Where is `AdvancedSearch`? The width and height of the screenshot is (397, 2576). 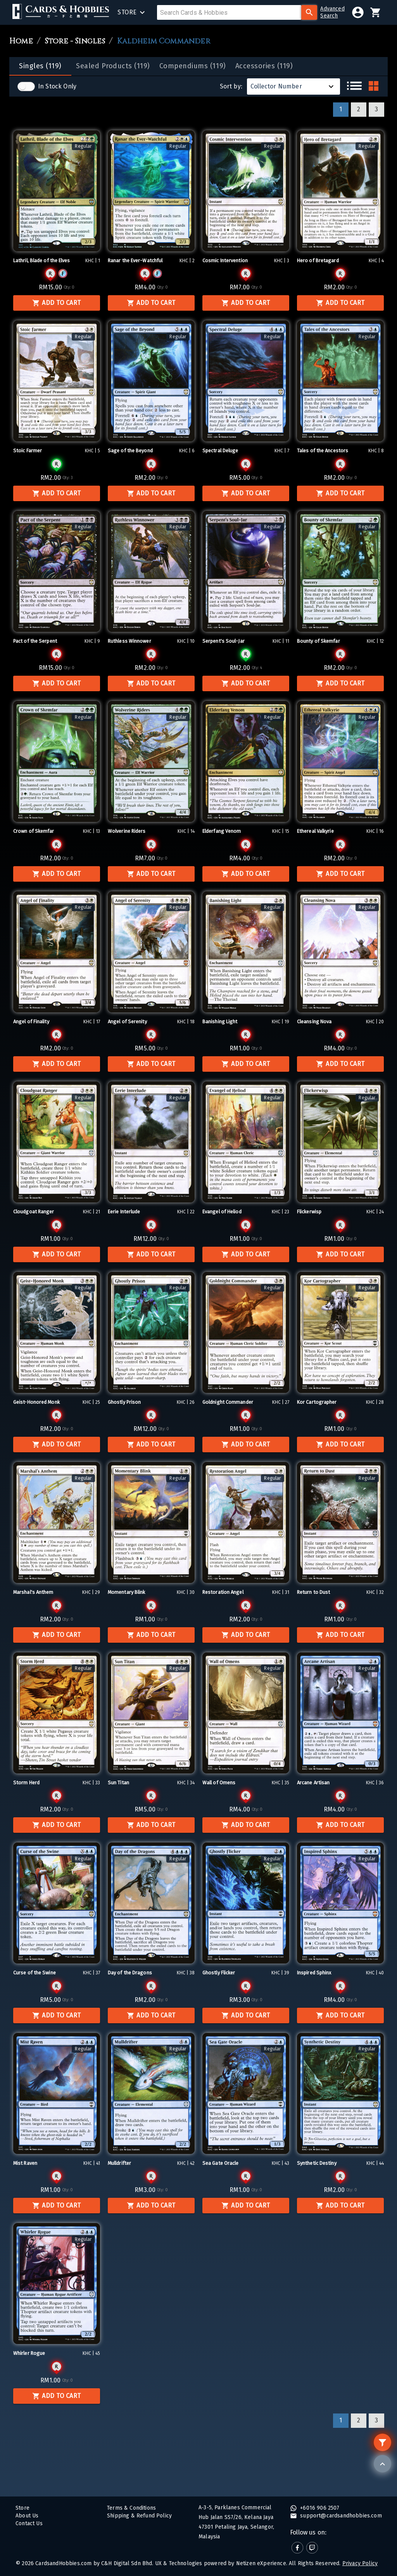 AdvancedSearch is located at coordinates (332, 12).